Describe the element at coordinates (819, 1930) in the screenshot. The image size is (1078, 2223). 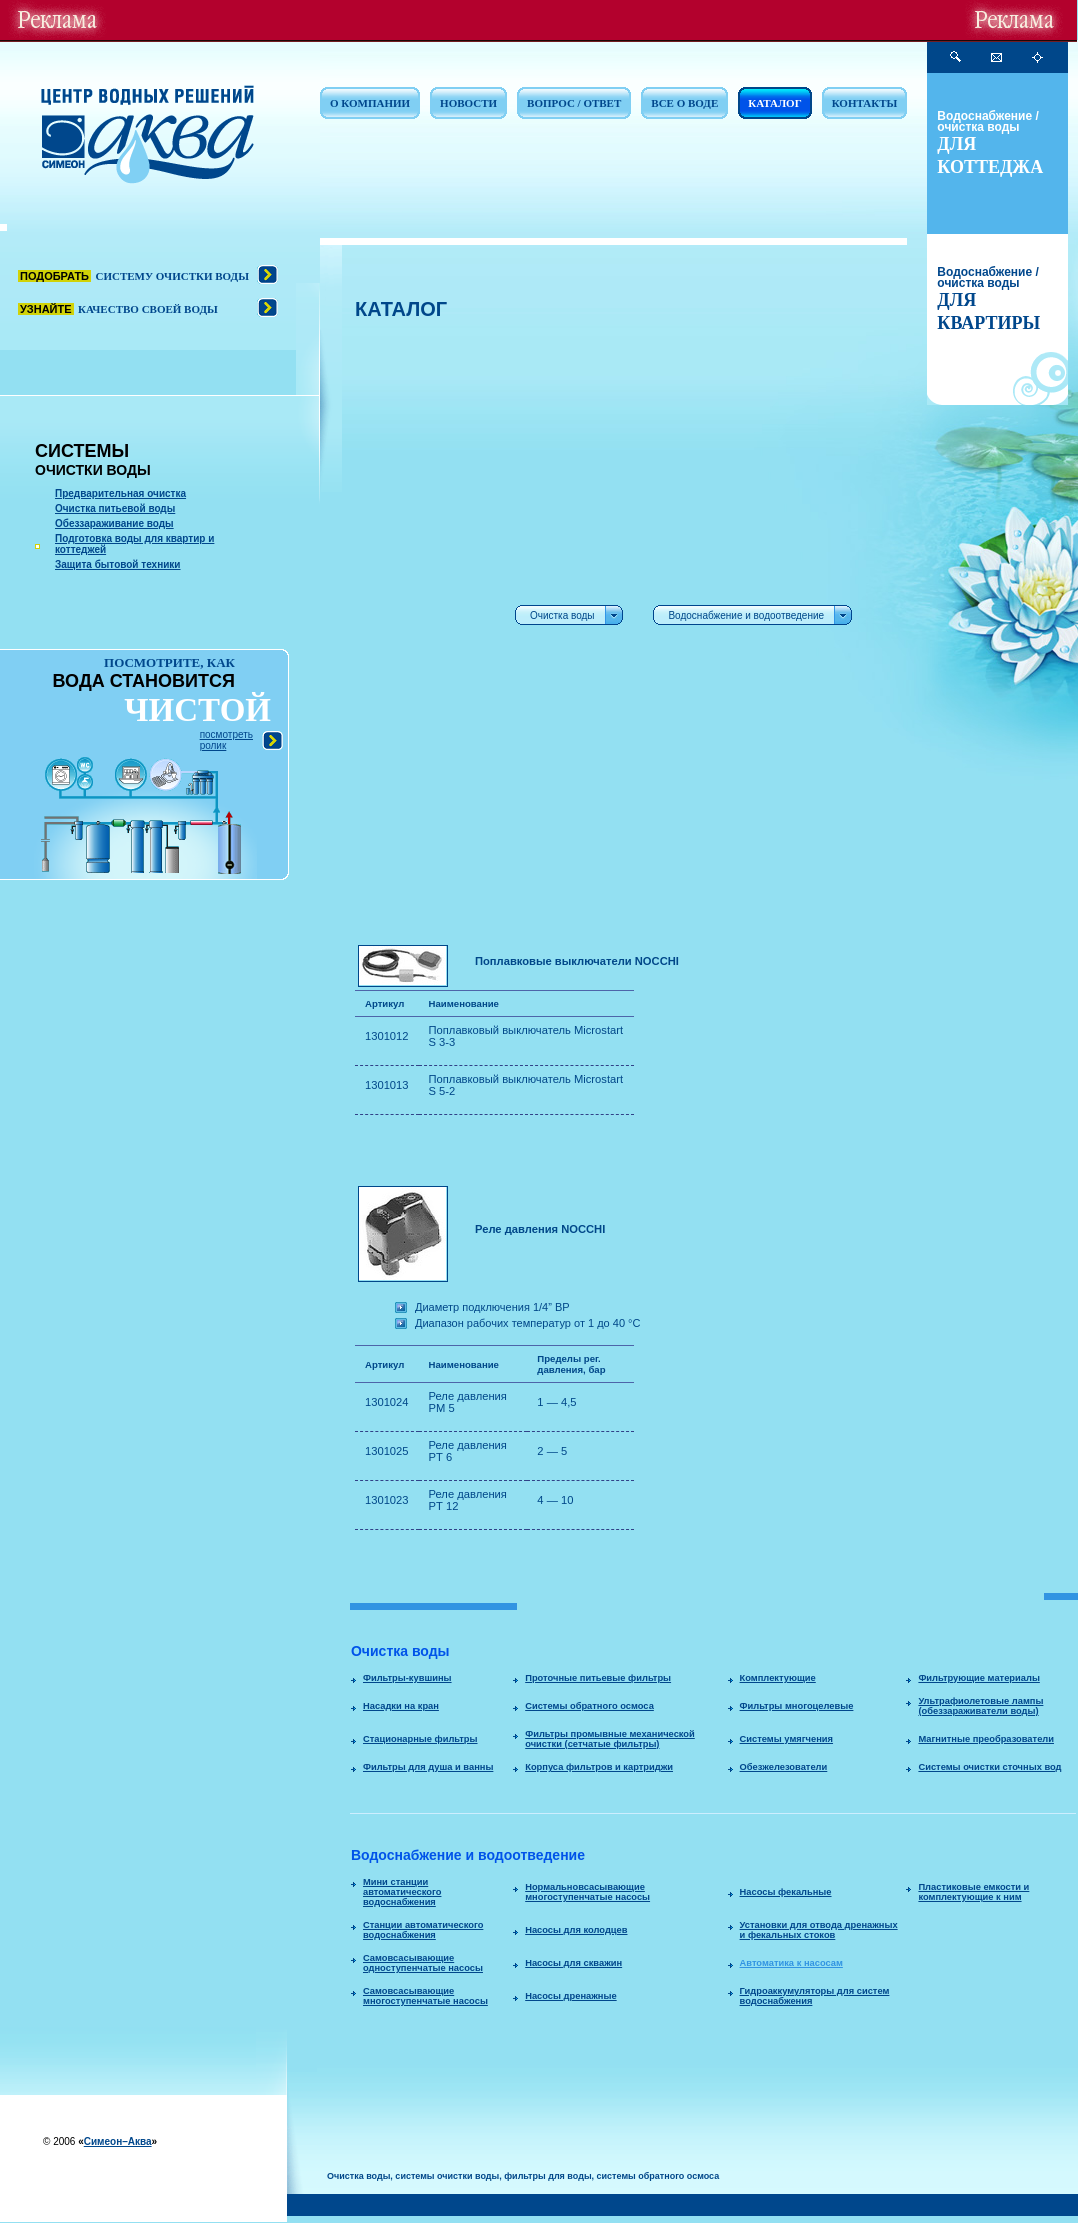
I see `Установки для отвода дренажных и фекальных стоков` at that location.